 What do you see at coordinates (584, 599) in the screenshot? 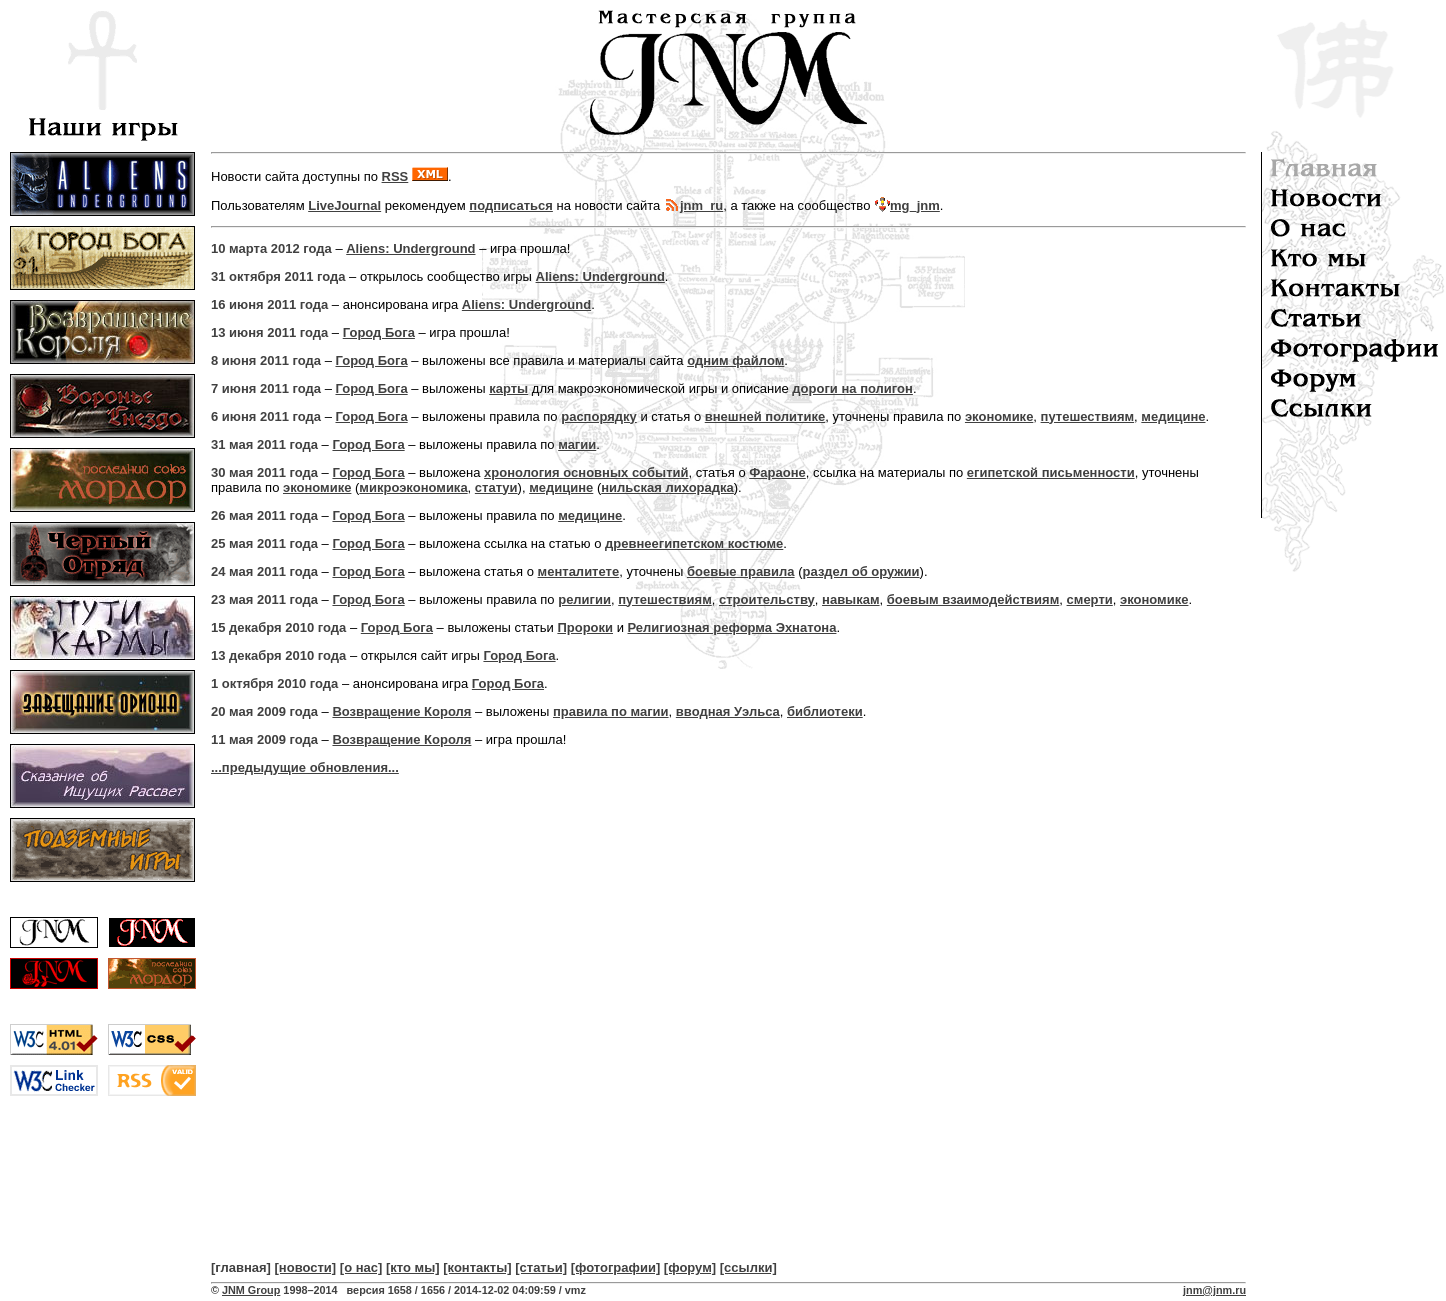
I see `религии` at bounding box center [584, 599].